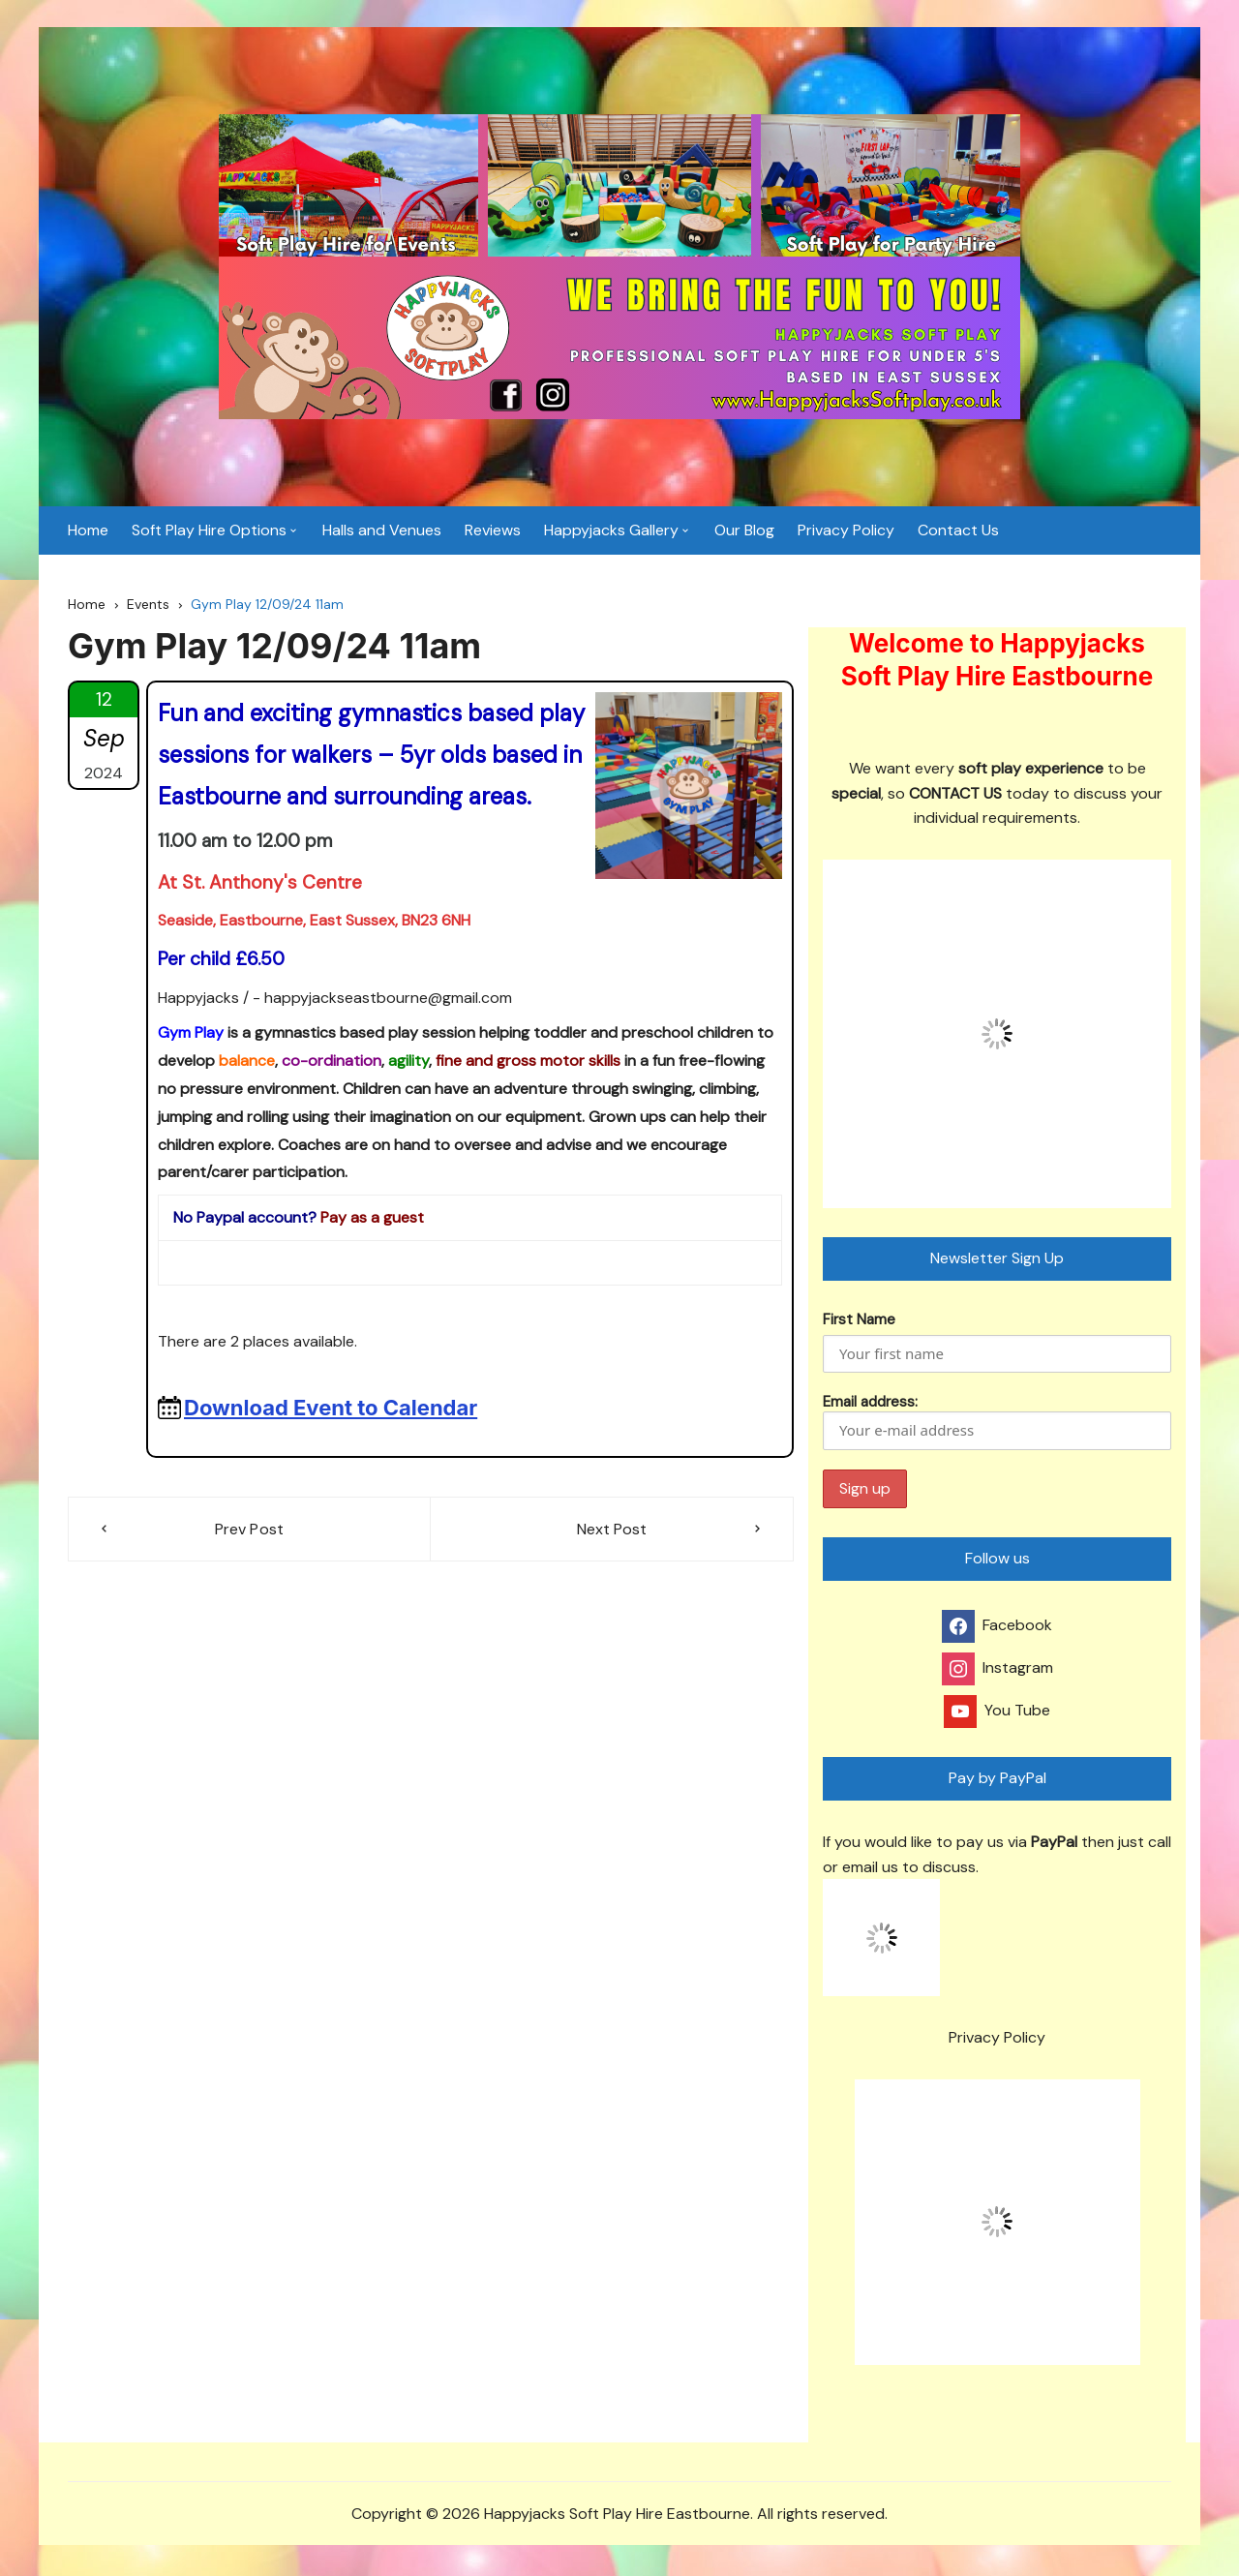 The image size is (1239, 2576). I want to click on Reviews, so click(493, 532).